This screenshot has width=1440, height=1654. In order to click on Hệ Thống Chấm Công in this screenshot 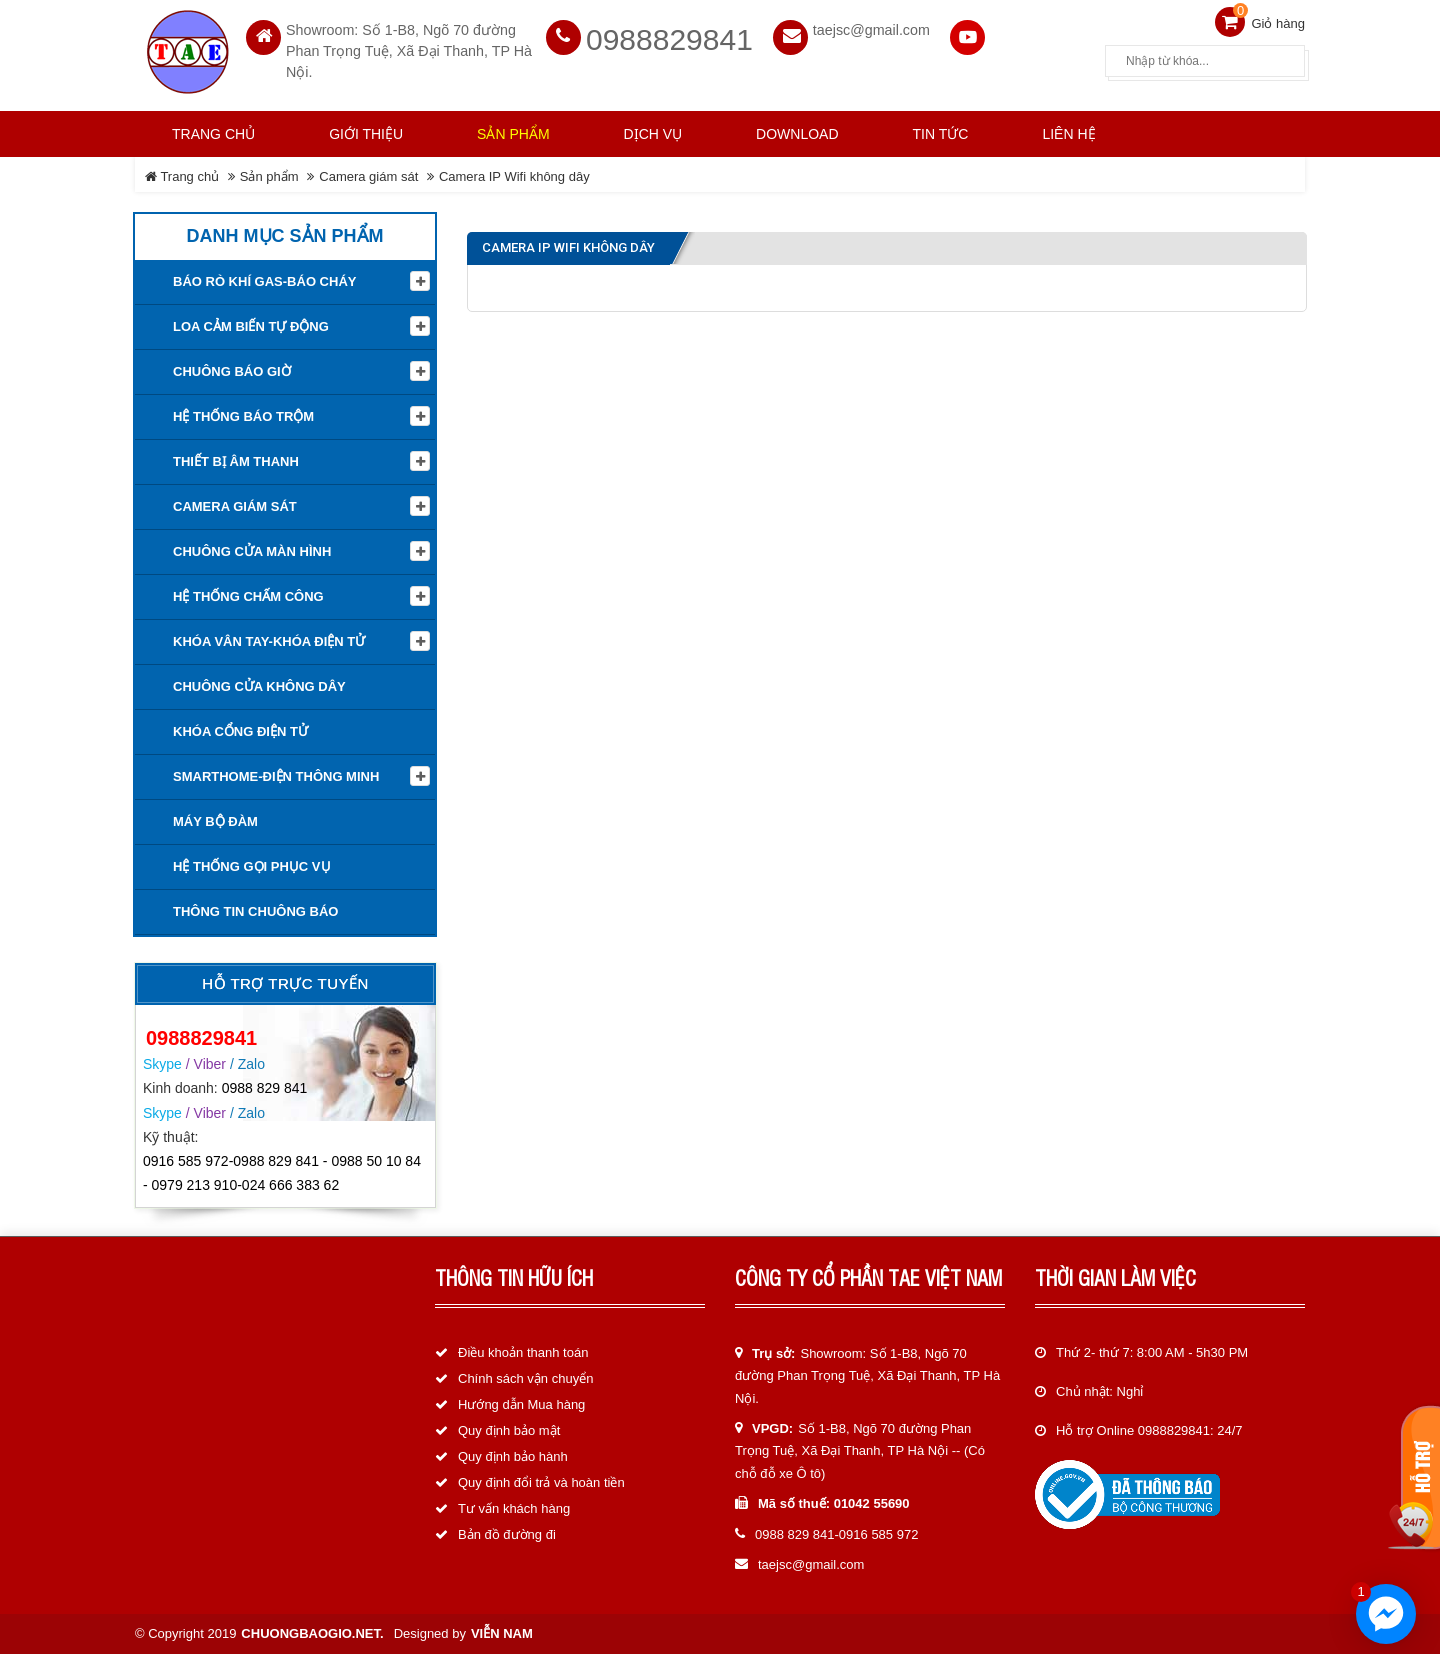, I will do `click(248, 596)`.